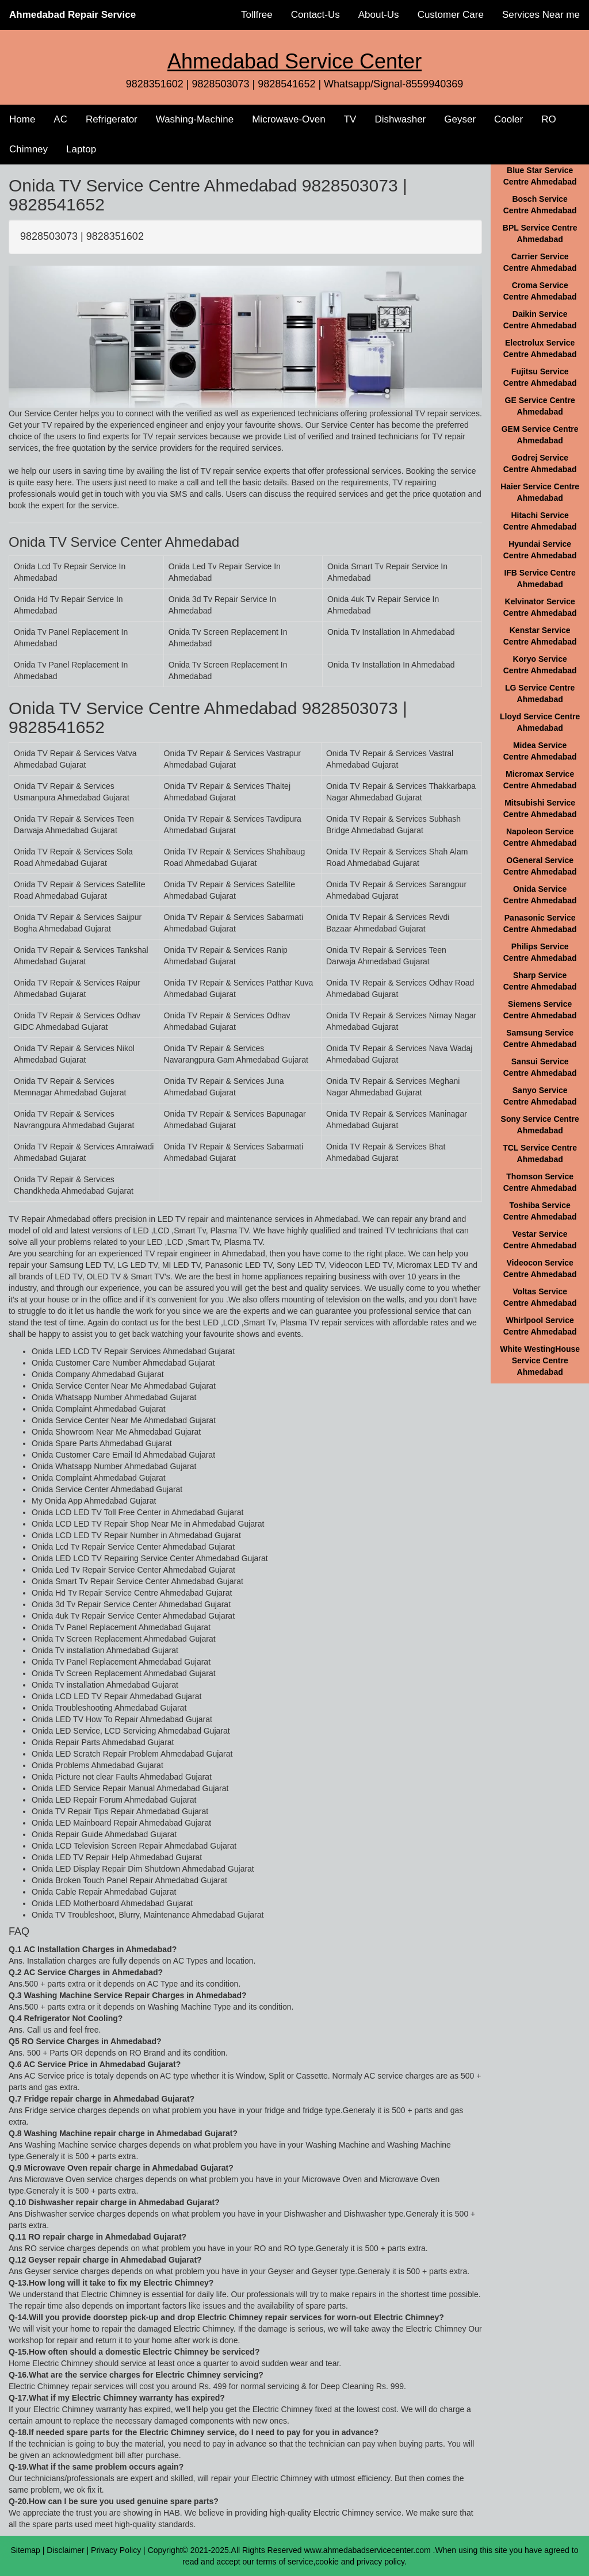  I want to click on Contact-Us, so click(315, 14).